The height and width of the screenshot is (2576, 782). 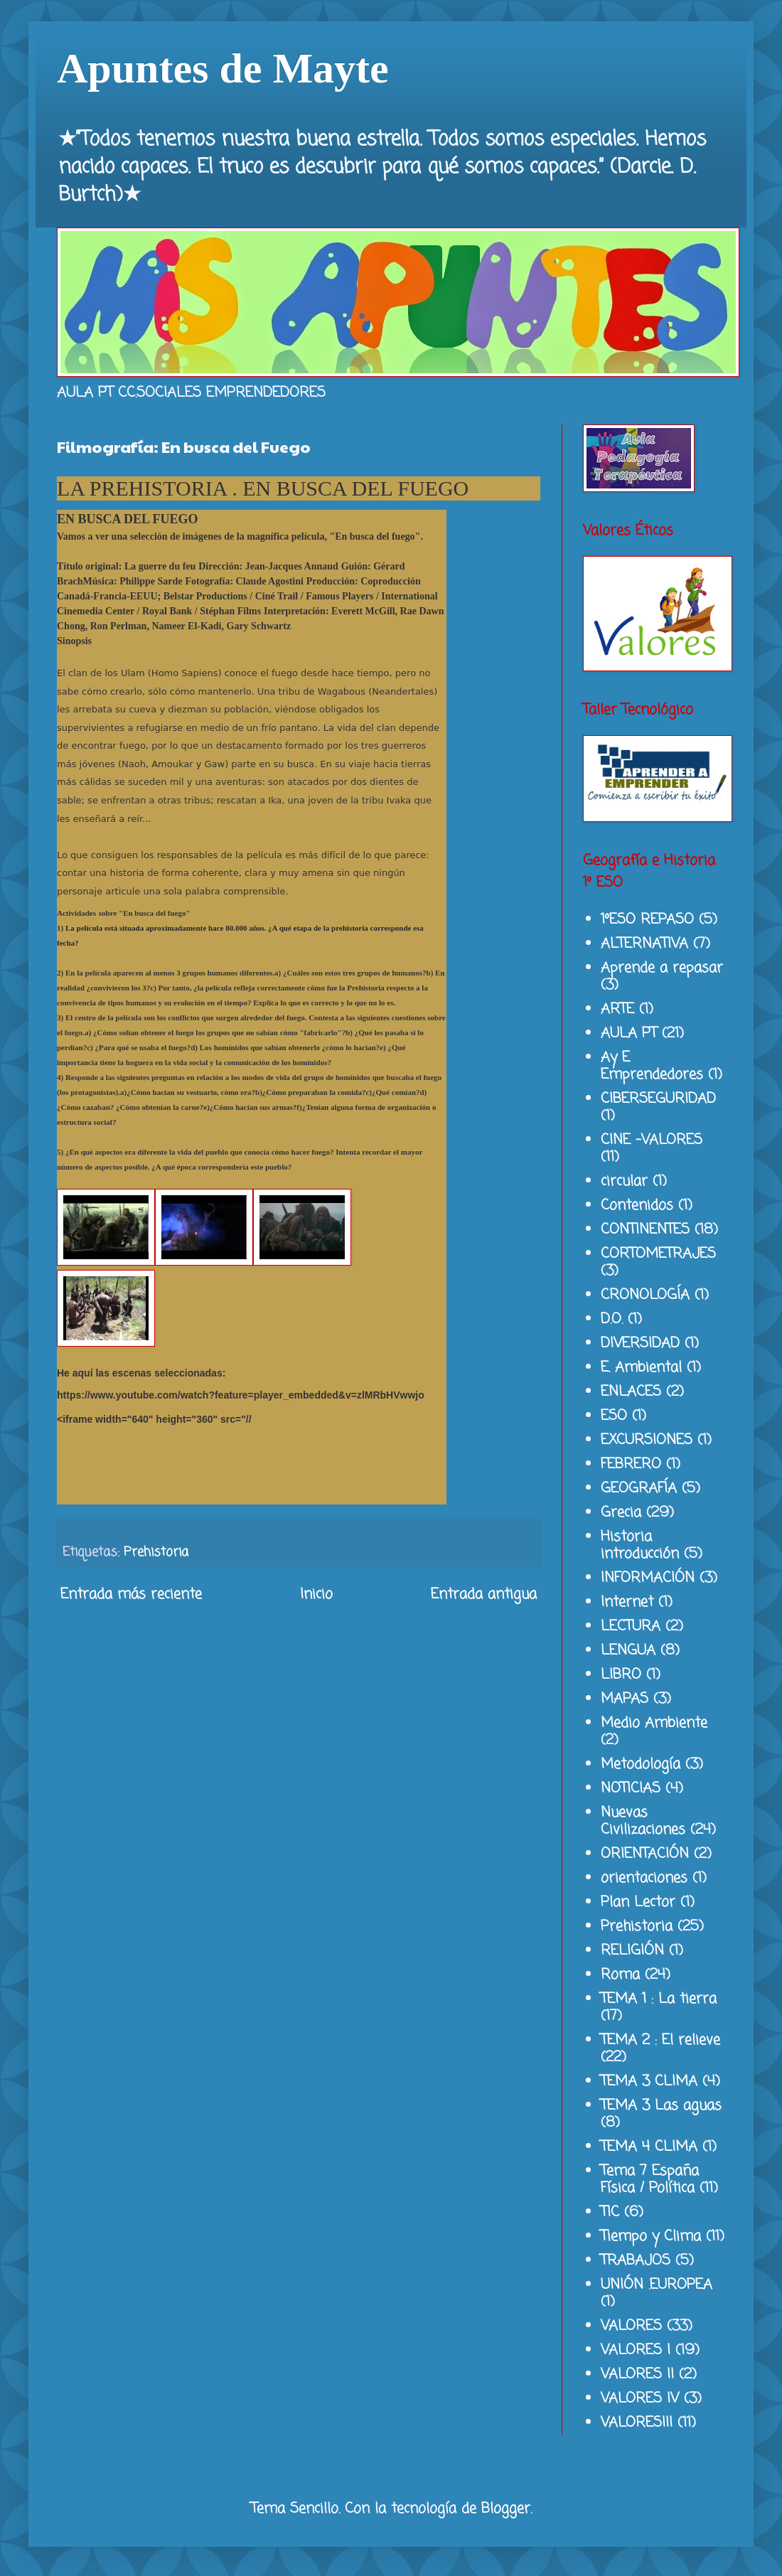 What do you see at coordinates (652, 1066) in the screenshot?
I see `Ay E Emprendedores` at bounding box center [652, 1066].